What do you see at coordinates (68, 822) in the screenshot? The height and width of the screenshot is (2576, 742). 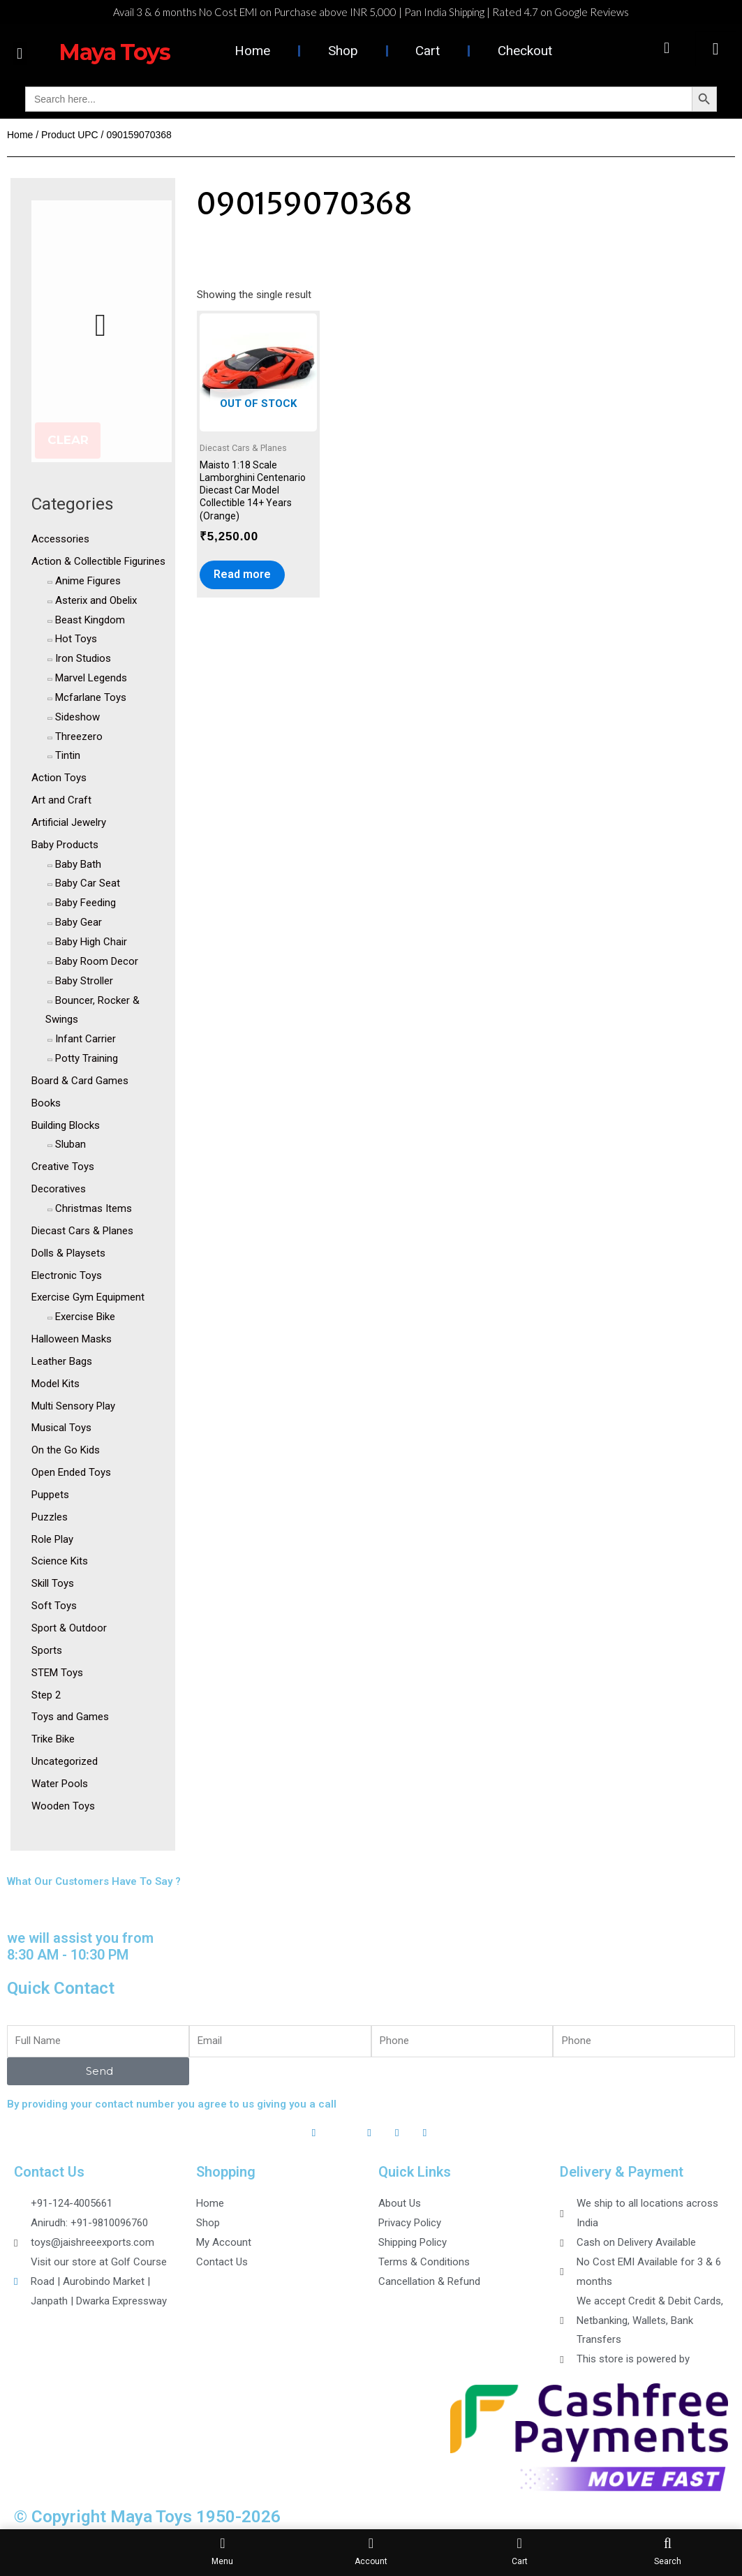 I see `Artificial Jewelry` at bounding box center [68, 822].